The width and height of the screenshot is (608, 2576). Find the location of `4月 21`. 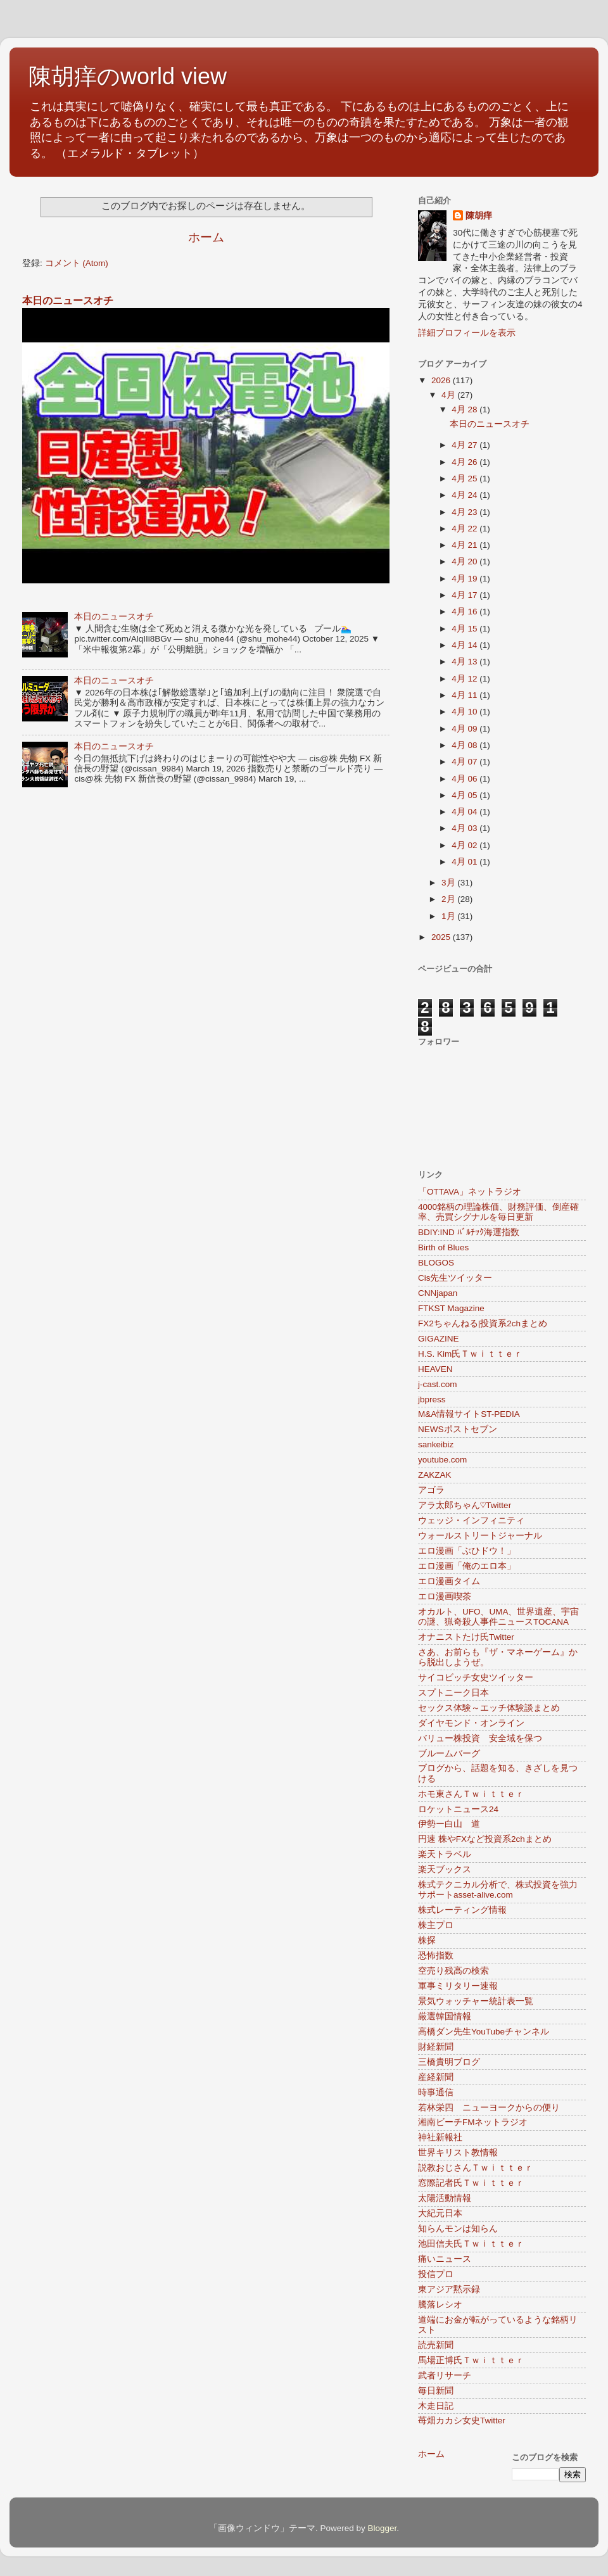

4月 21 is located at coordinates (465, 545).